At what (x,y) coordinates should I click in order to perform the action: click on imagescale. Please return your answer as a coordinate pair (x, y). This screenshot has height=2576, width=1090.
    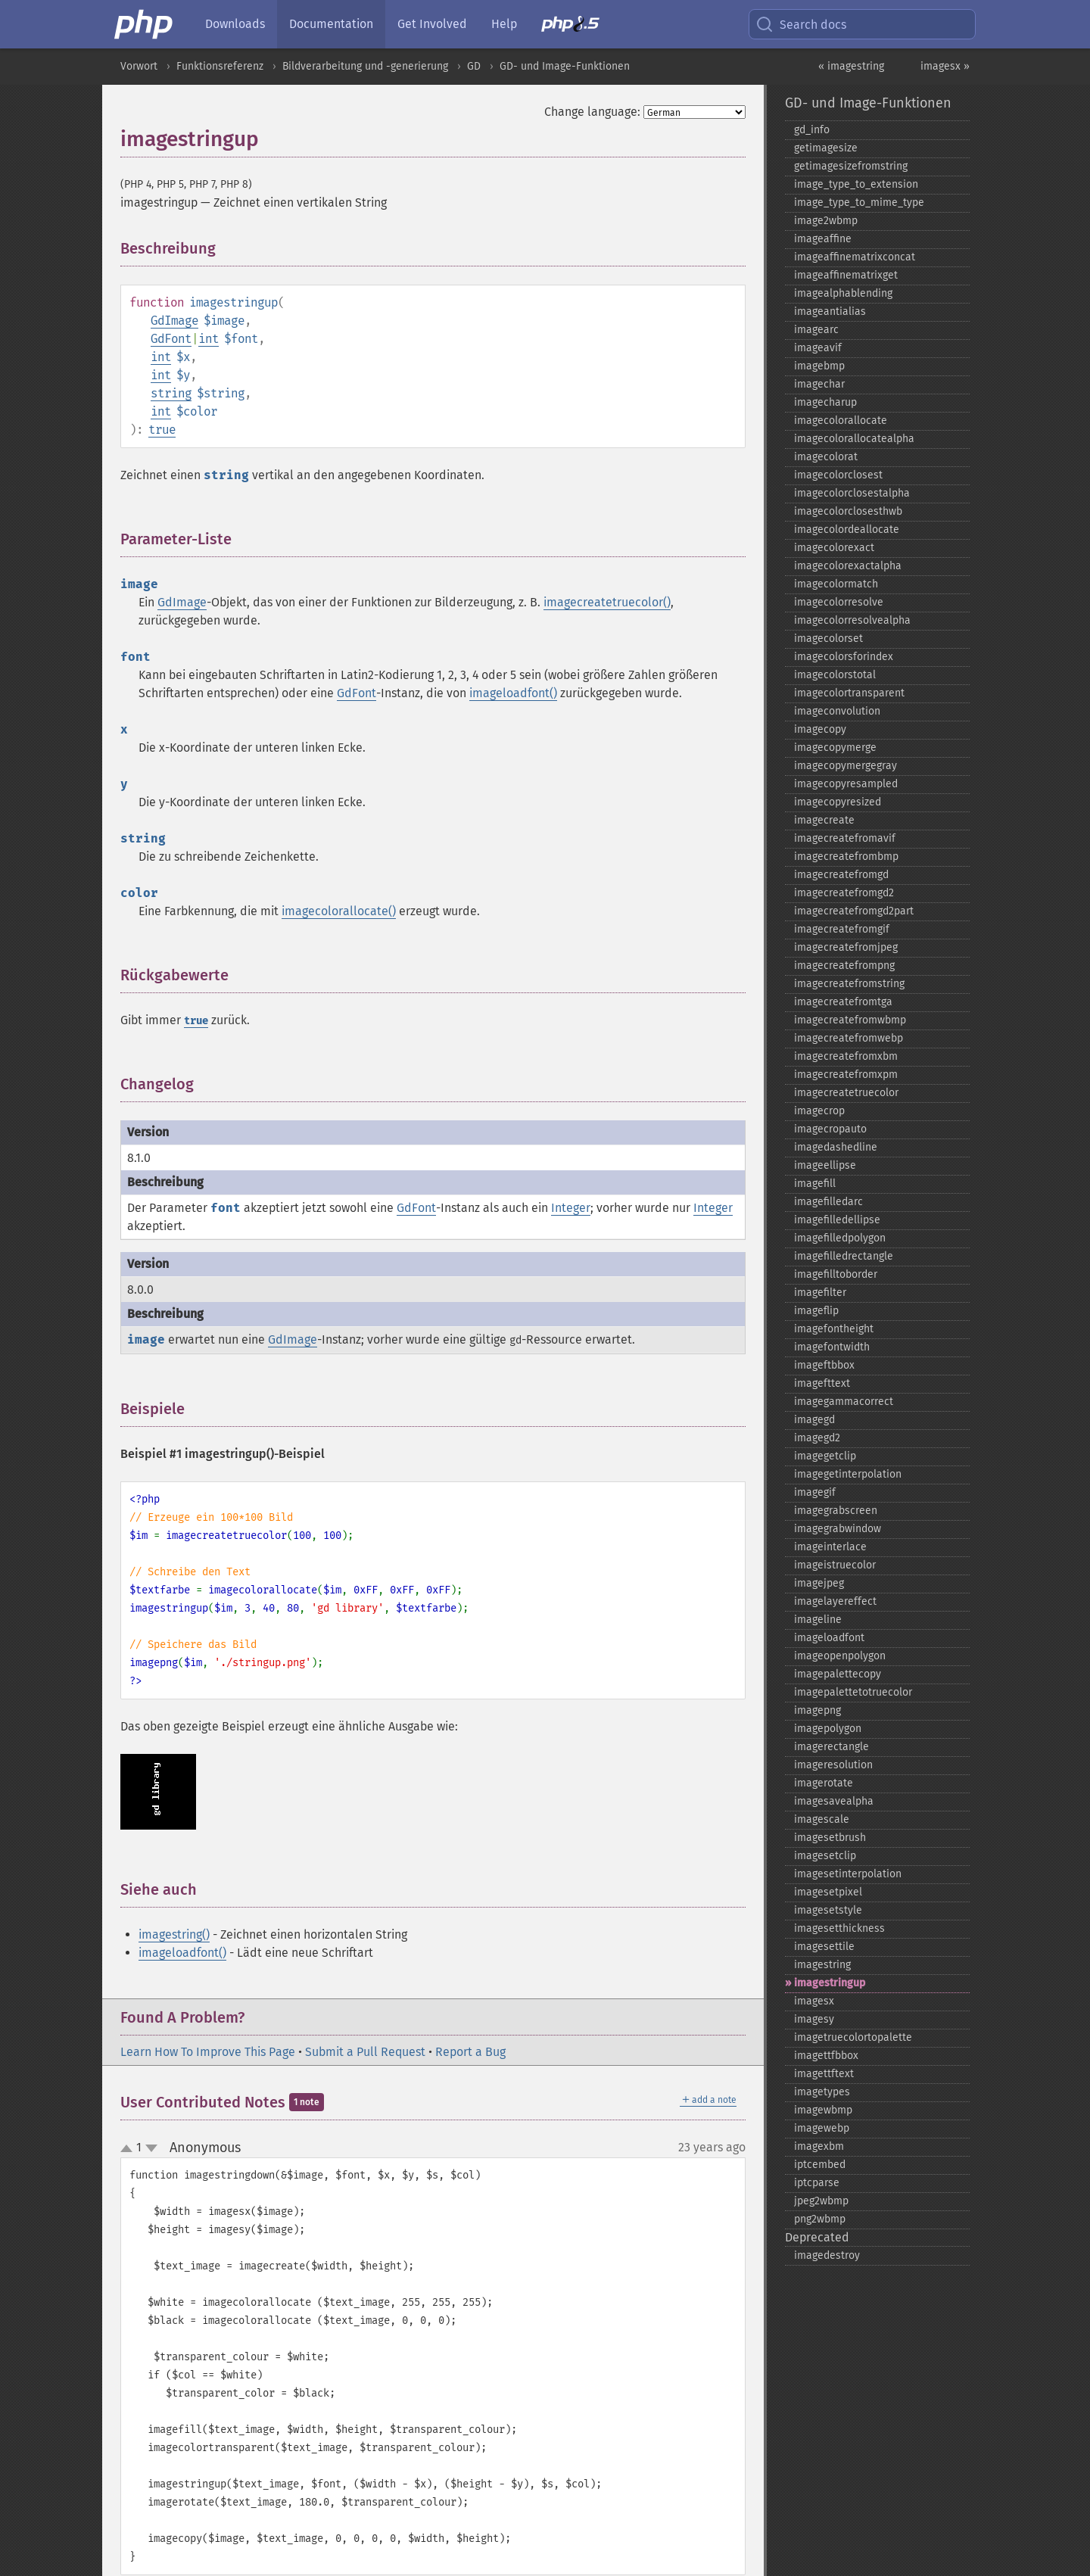
    Looking at the image, I should click on (821, 1819).